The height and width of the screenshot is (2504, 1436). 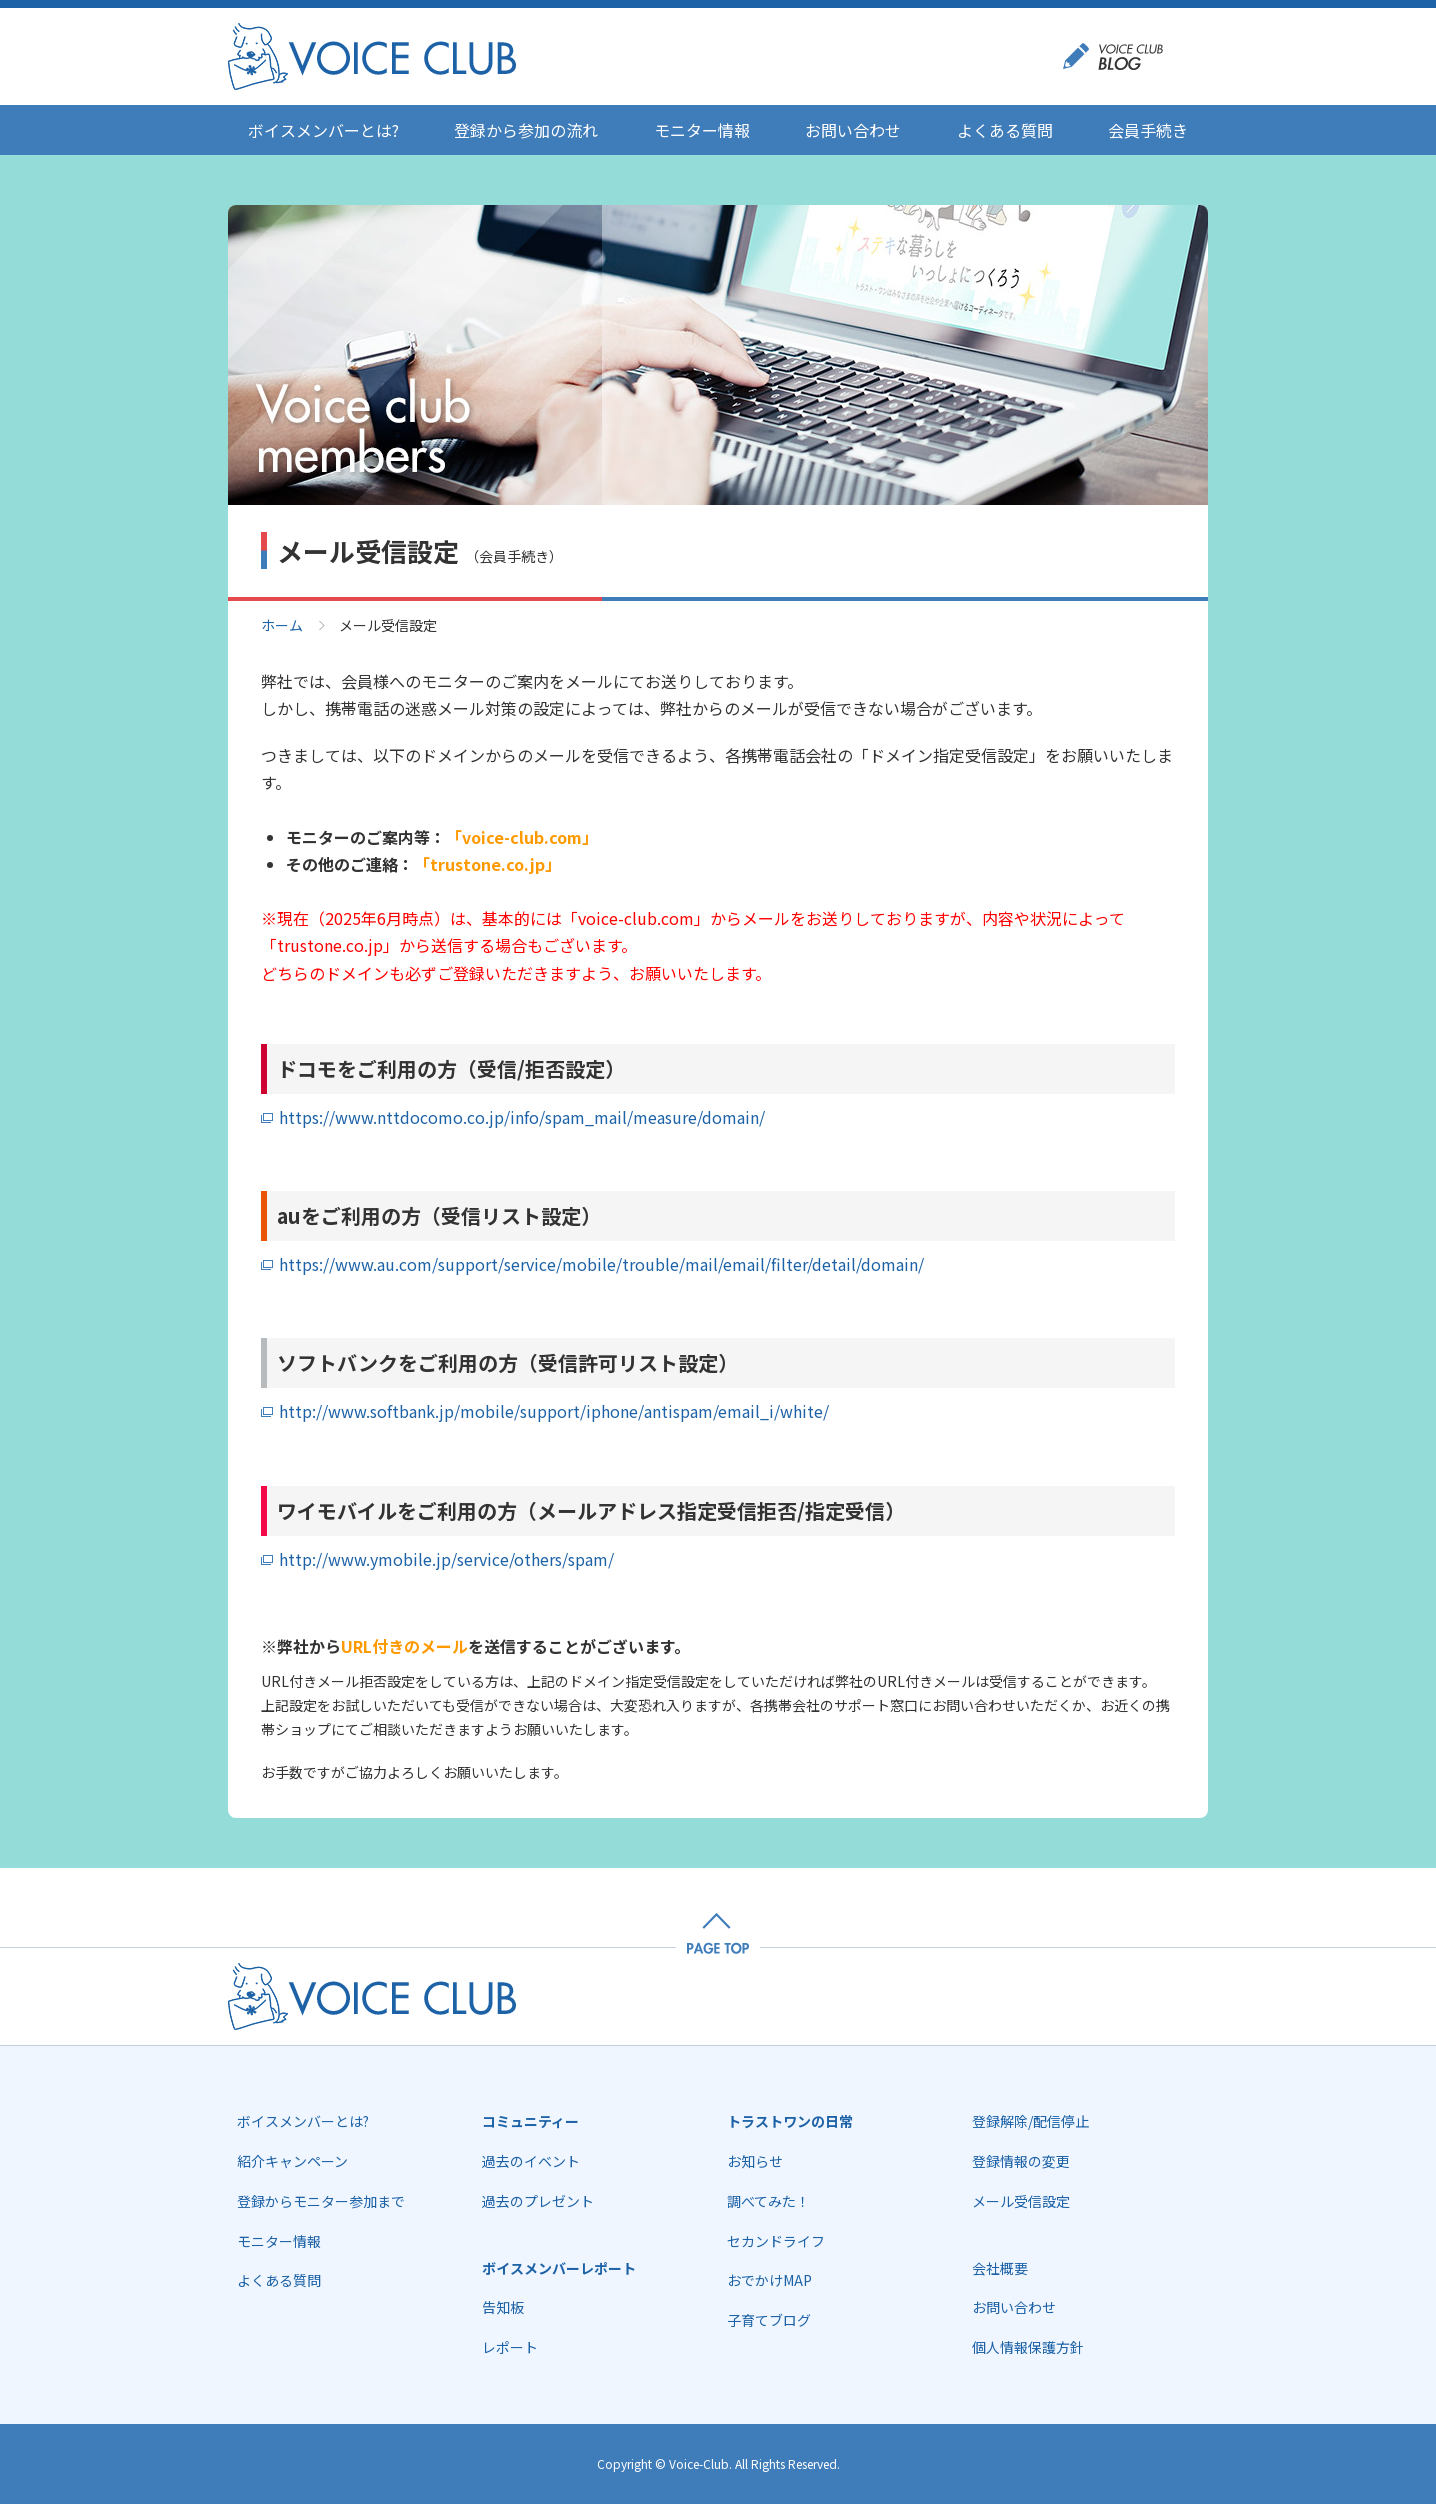 I want to click on ボイスメンバーとは?, so click(x=323, y=130).